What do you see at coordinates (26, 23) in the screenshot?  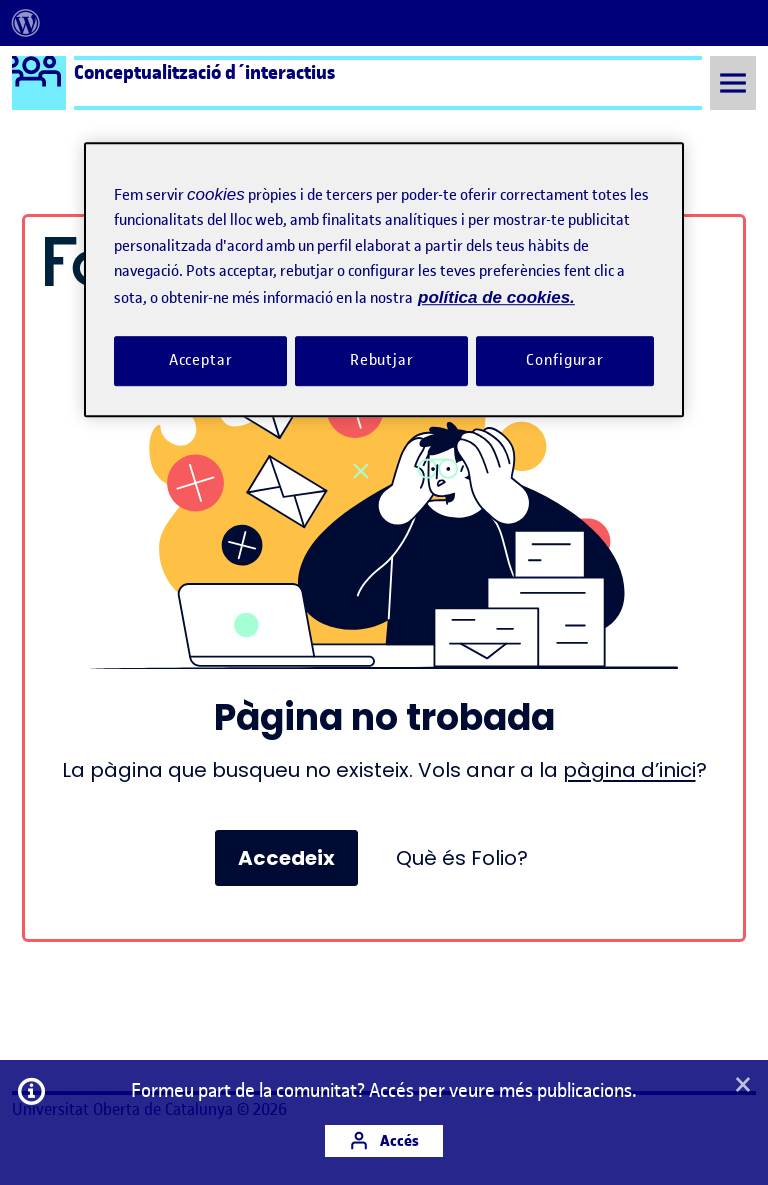 I see `[menuitem]` at bounding box center [26, 23].